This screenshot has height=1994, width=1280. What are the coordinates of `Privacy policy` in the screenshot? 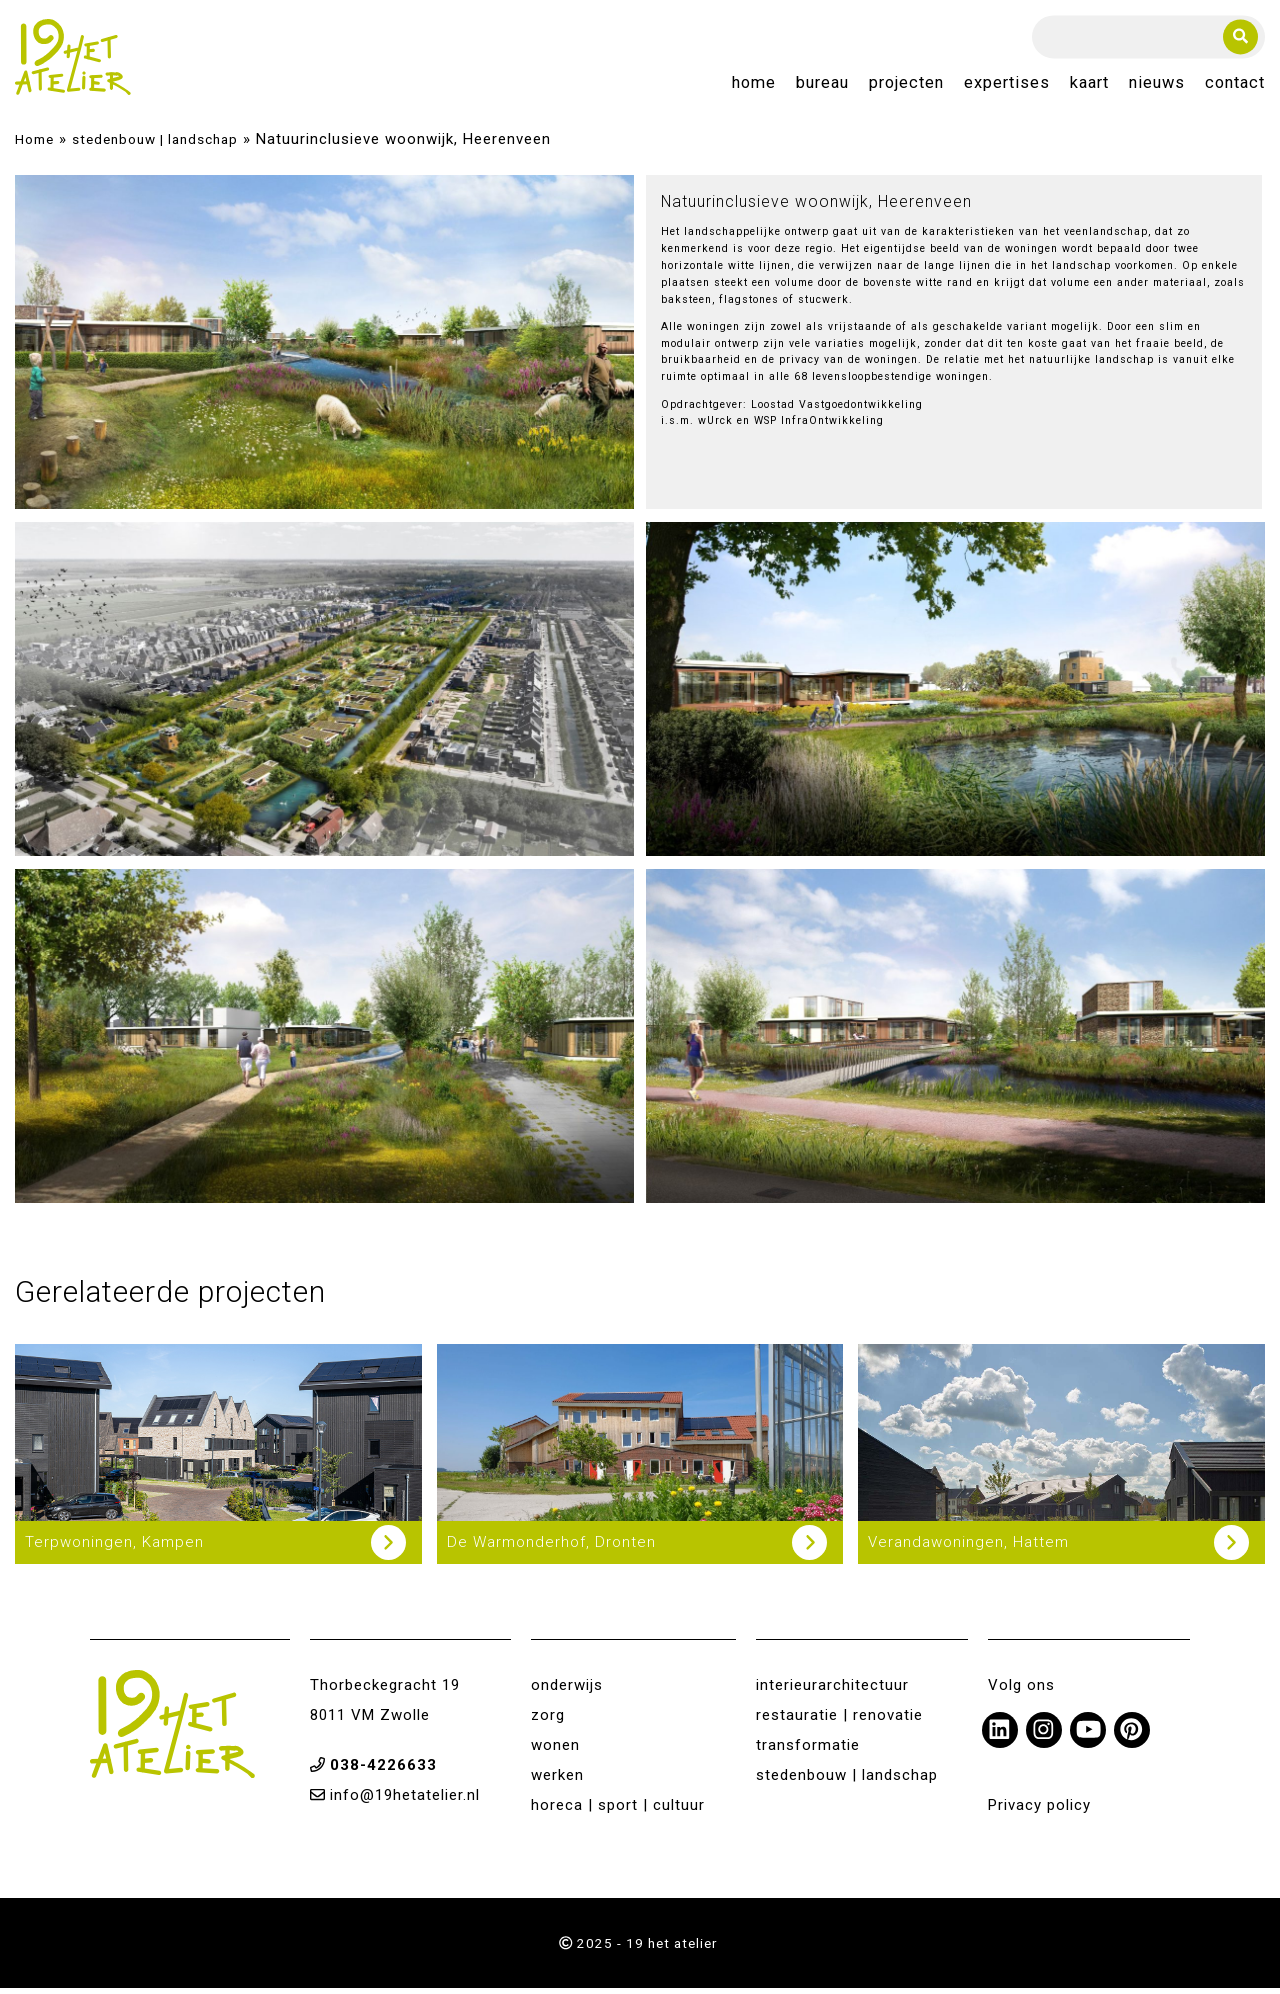 It's located at (1039, 1811).